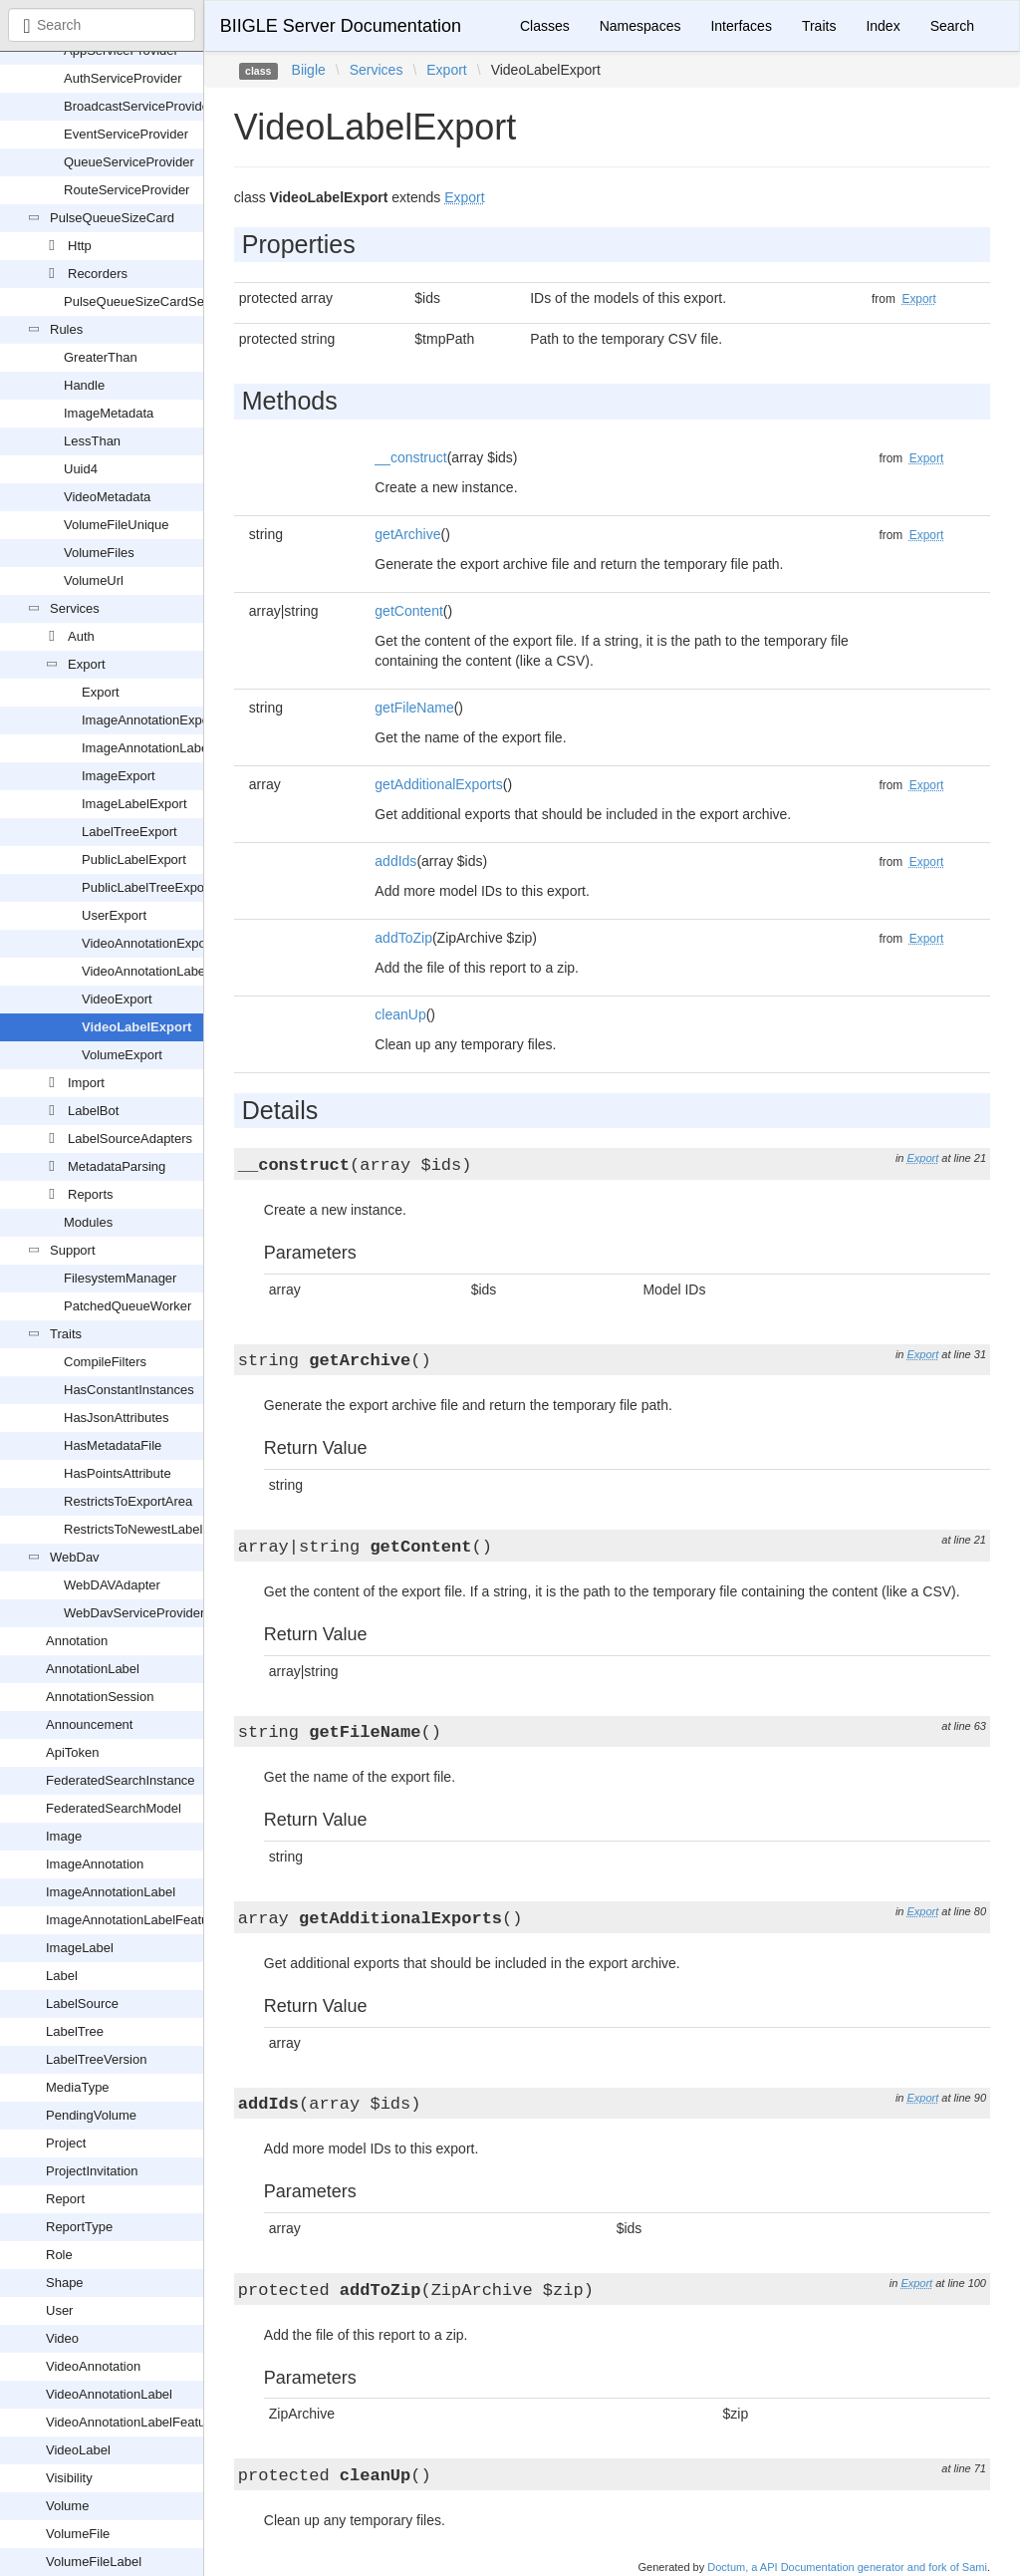 The height and width of the screenshot is (2576, 1020). I want to click on FederatedSearchInstance, so click(120, 1780).